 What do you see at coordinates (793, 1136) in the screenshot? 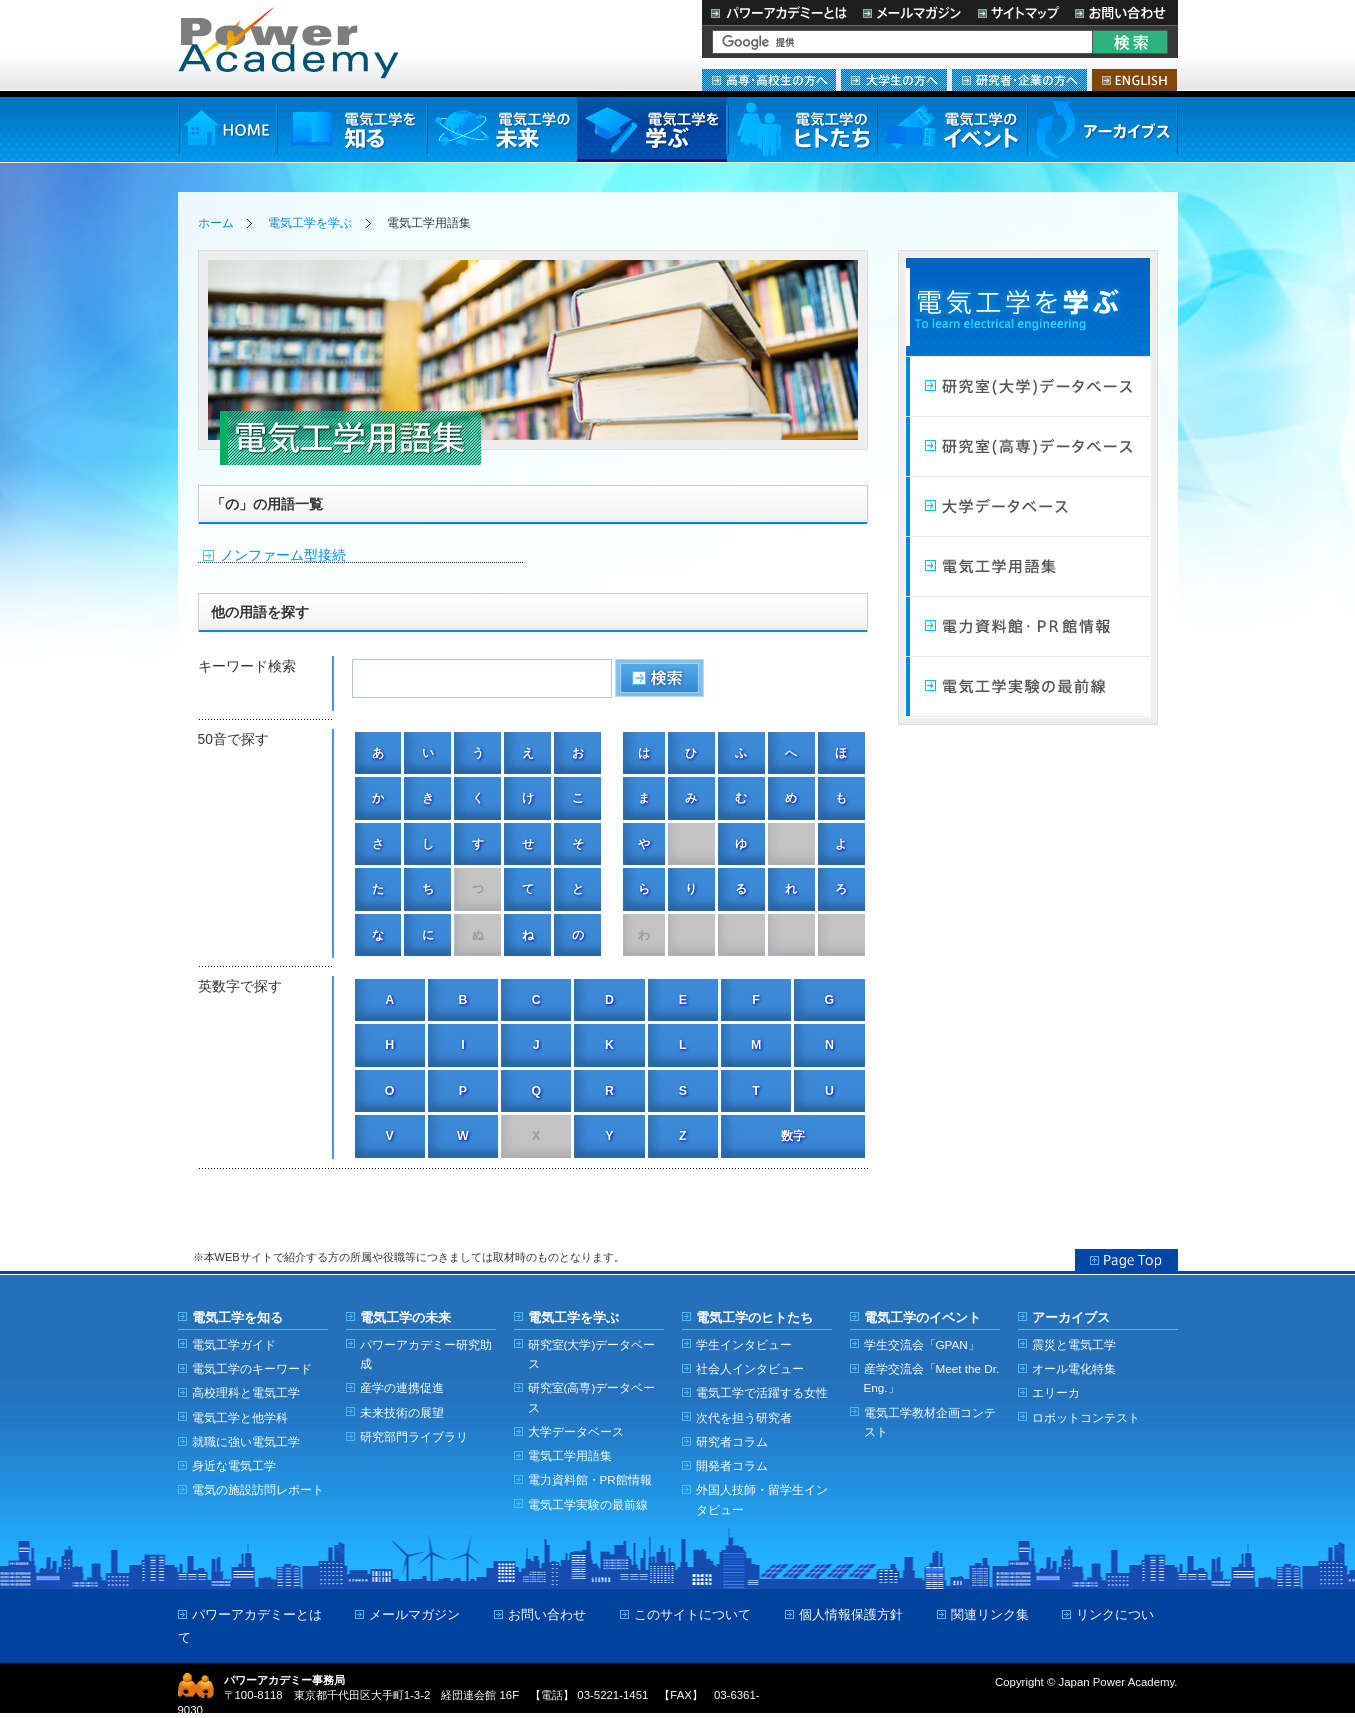
I see `数字` at bounding box center [793, 1136].